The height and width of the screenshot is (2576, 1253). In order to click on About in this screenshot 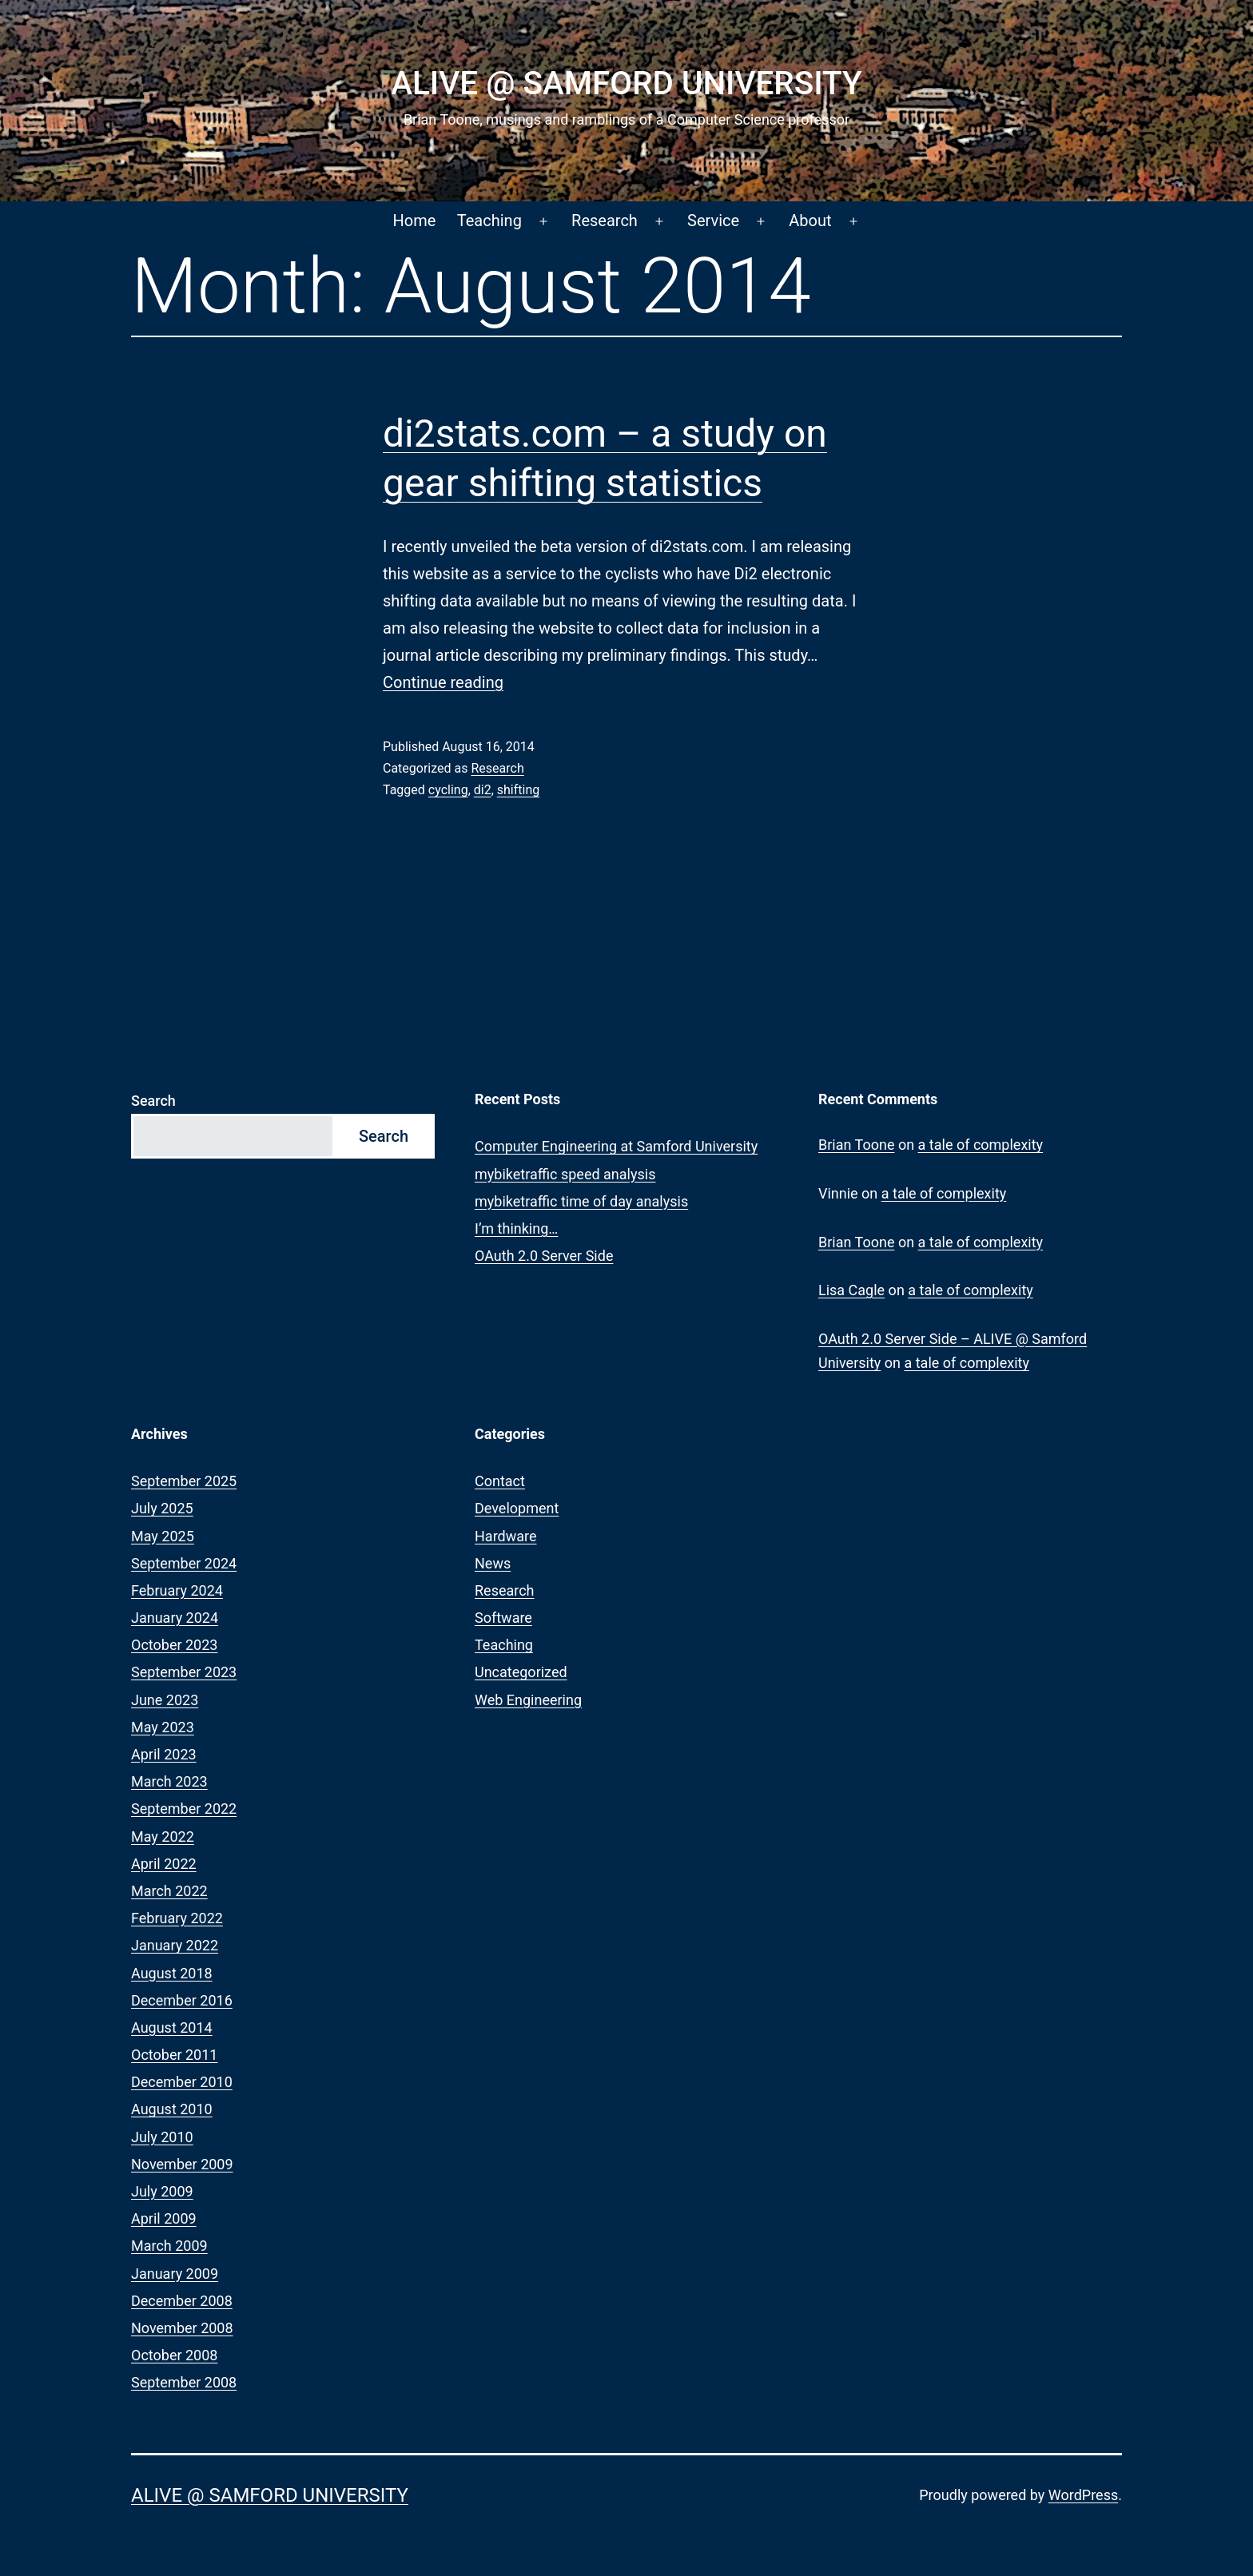, I will do `click(810, 220)`.